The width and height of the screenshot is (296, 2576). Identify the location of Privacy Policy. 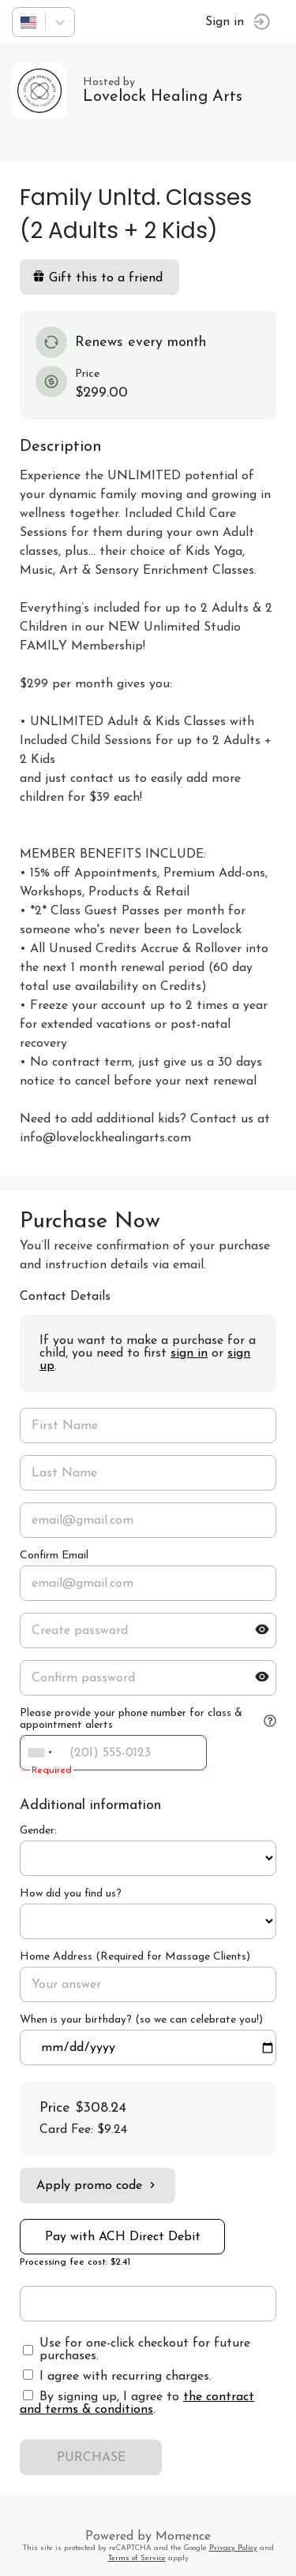
(233, 2548).